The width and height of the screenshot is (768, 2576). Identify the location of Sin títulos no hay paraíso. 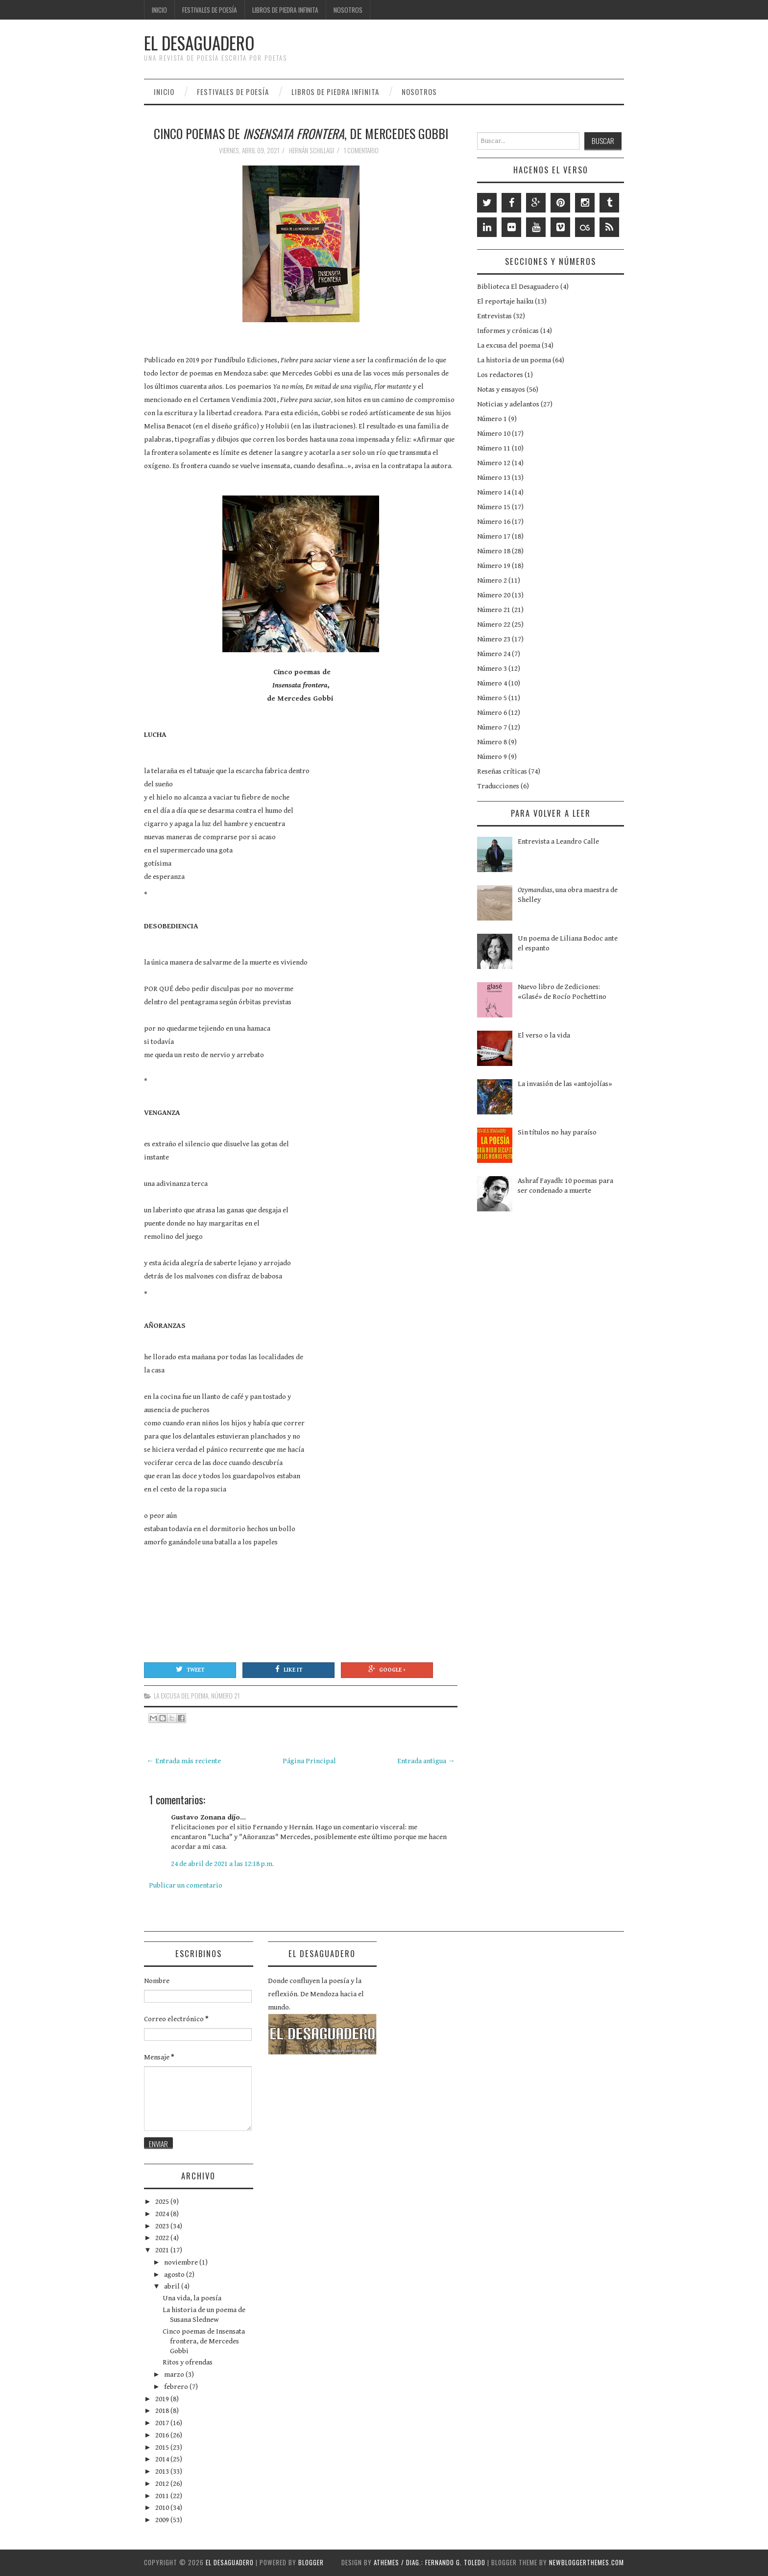
(557, 1132).